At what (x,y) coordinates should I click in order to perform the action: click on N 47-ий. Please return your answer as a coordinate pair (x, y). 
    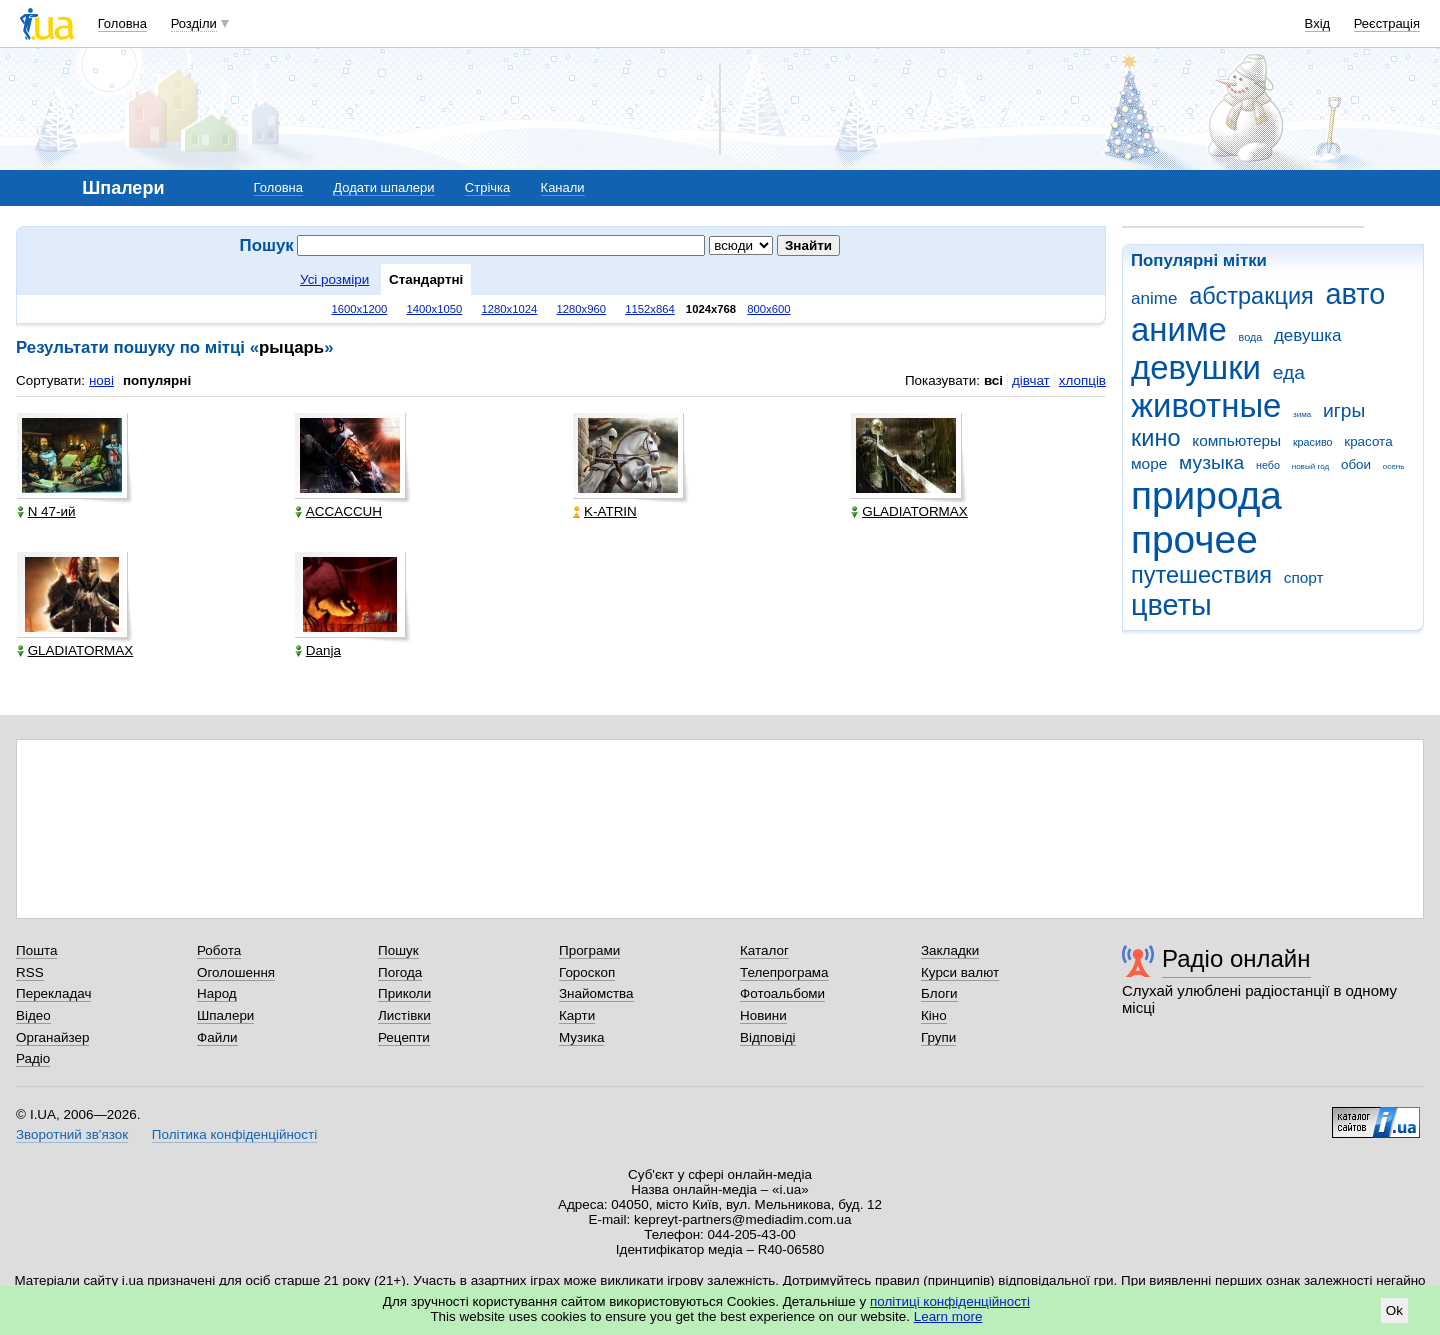
    Looking at the image, I should click on (46, 511).